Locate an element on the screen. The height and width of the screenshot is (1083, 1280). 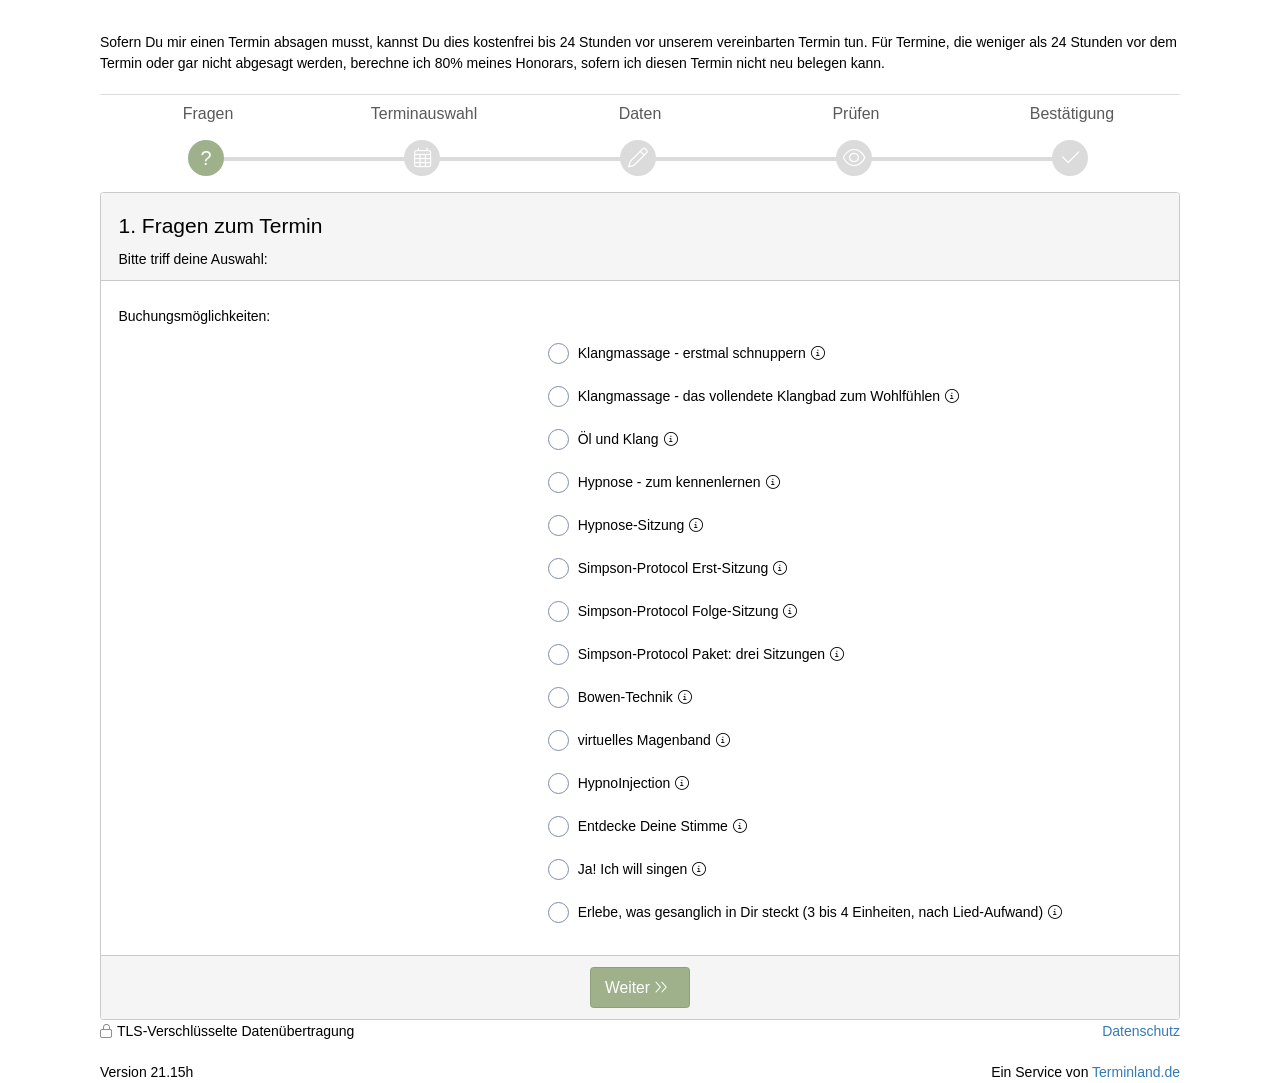
Prüfen is located at coordinates (855, 113).